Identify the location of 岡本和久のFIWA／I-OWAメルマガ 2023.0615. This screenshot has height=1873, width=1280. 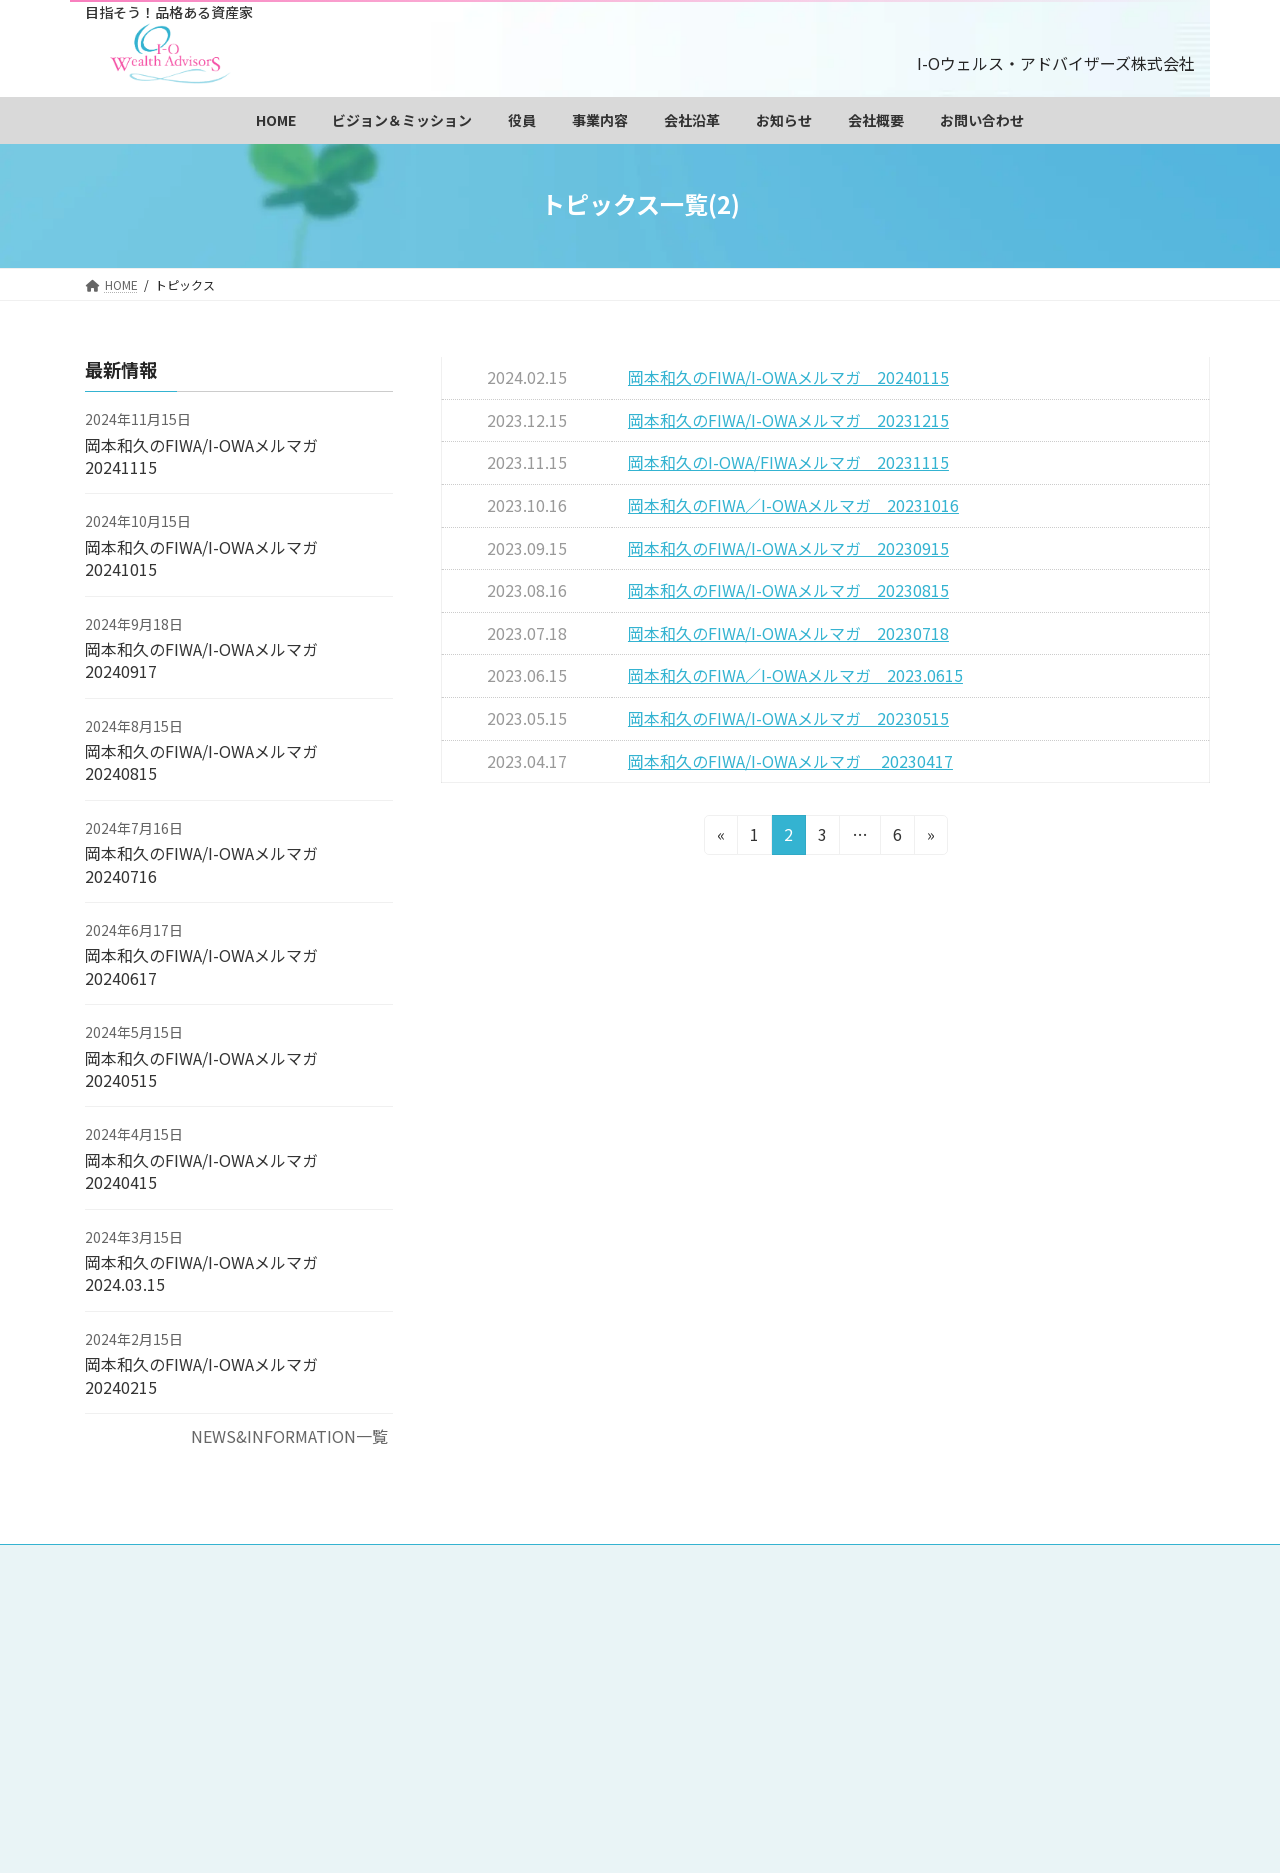
(795, 675).